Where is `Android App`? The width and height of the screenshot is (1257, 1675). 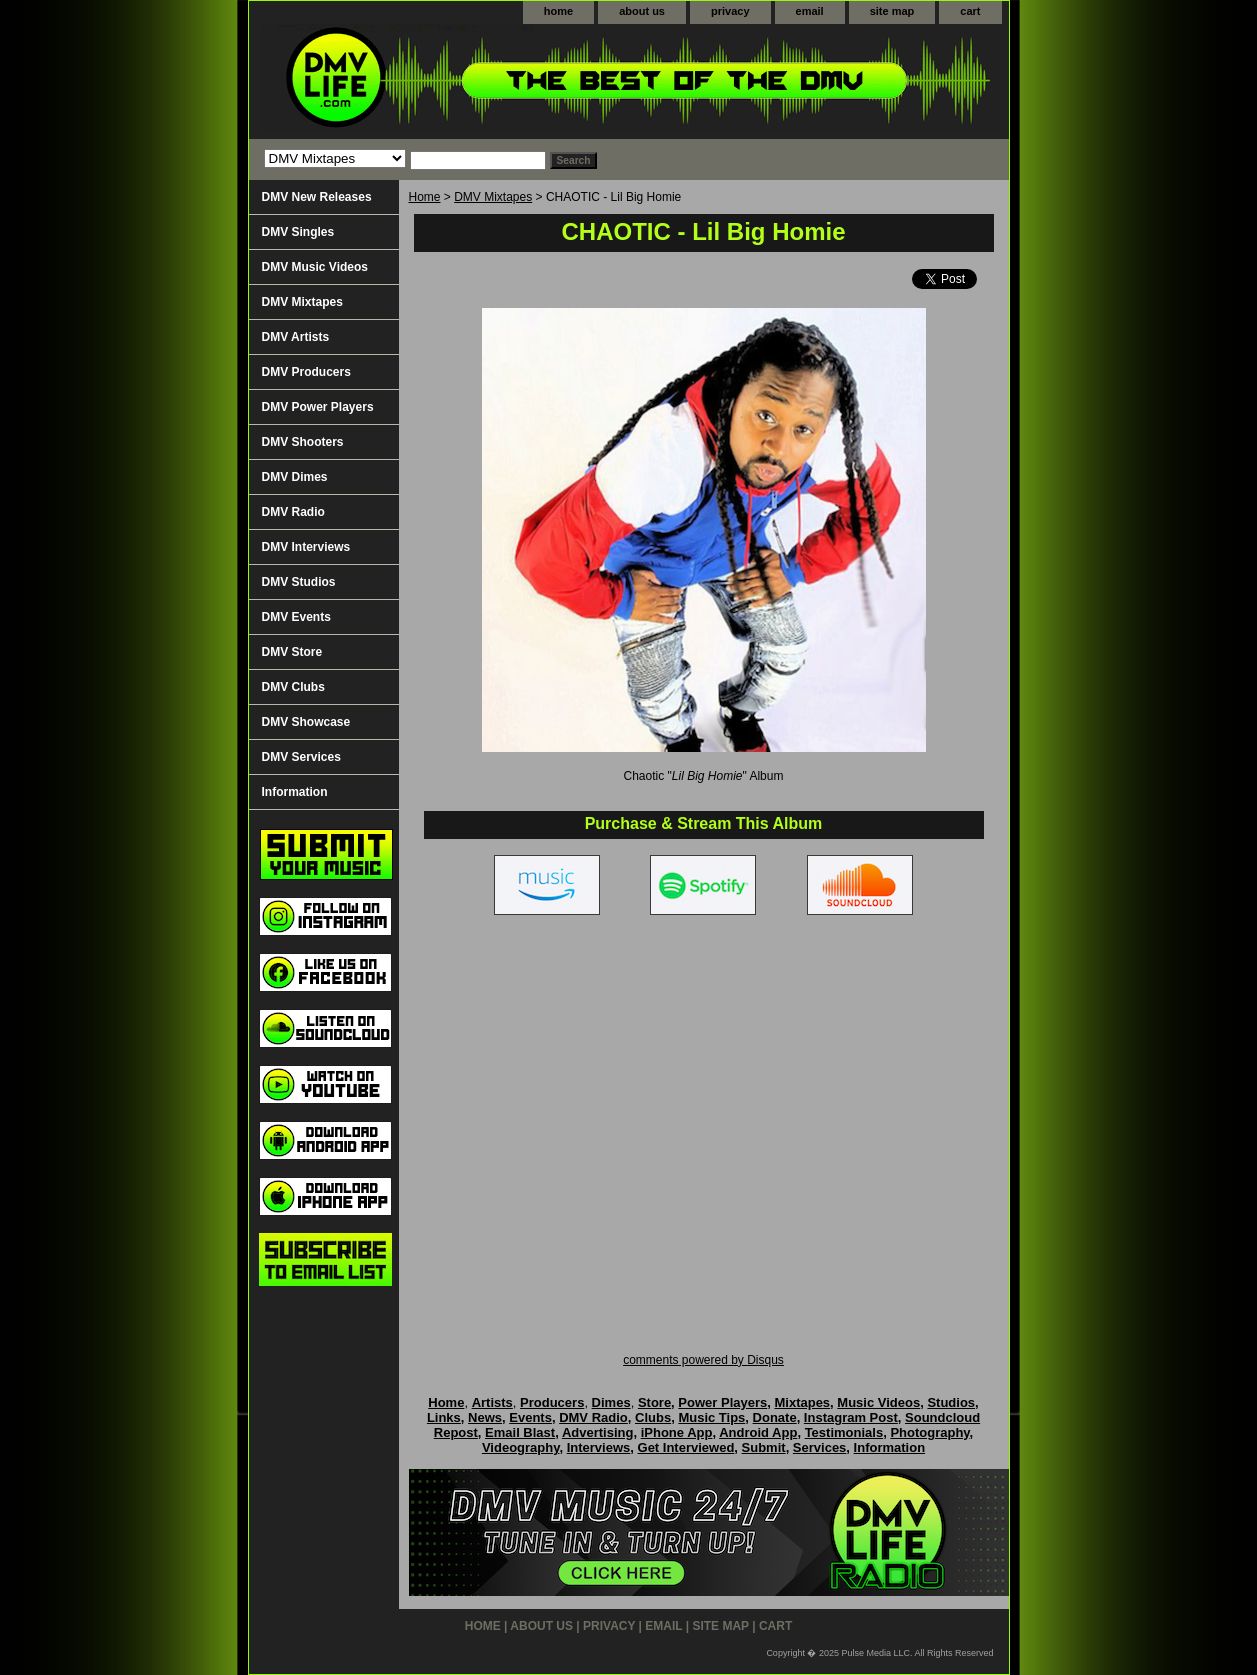 Android App is located at coordinates (758, 1432).